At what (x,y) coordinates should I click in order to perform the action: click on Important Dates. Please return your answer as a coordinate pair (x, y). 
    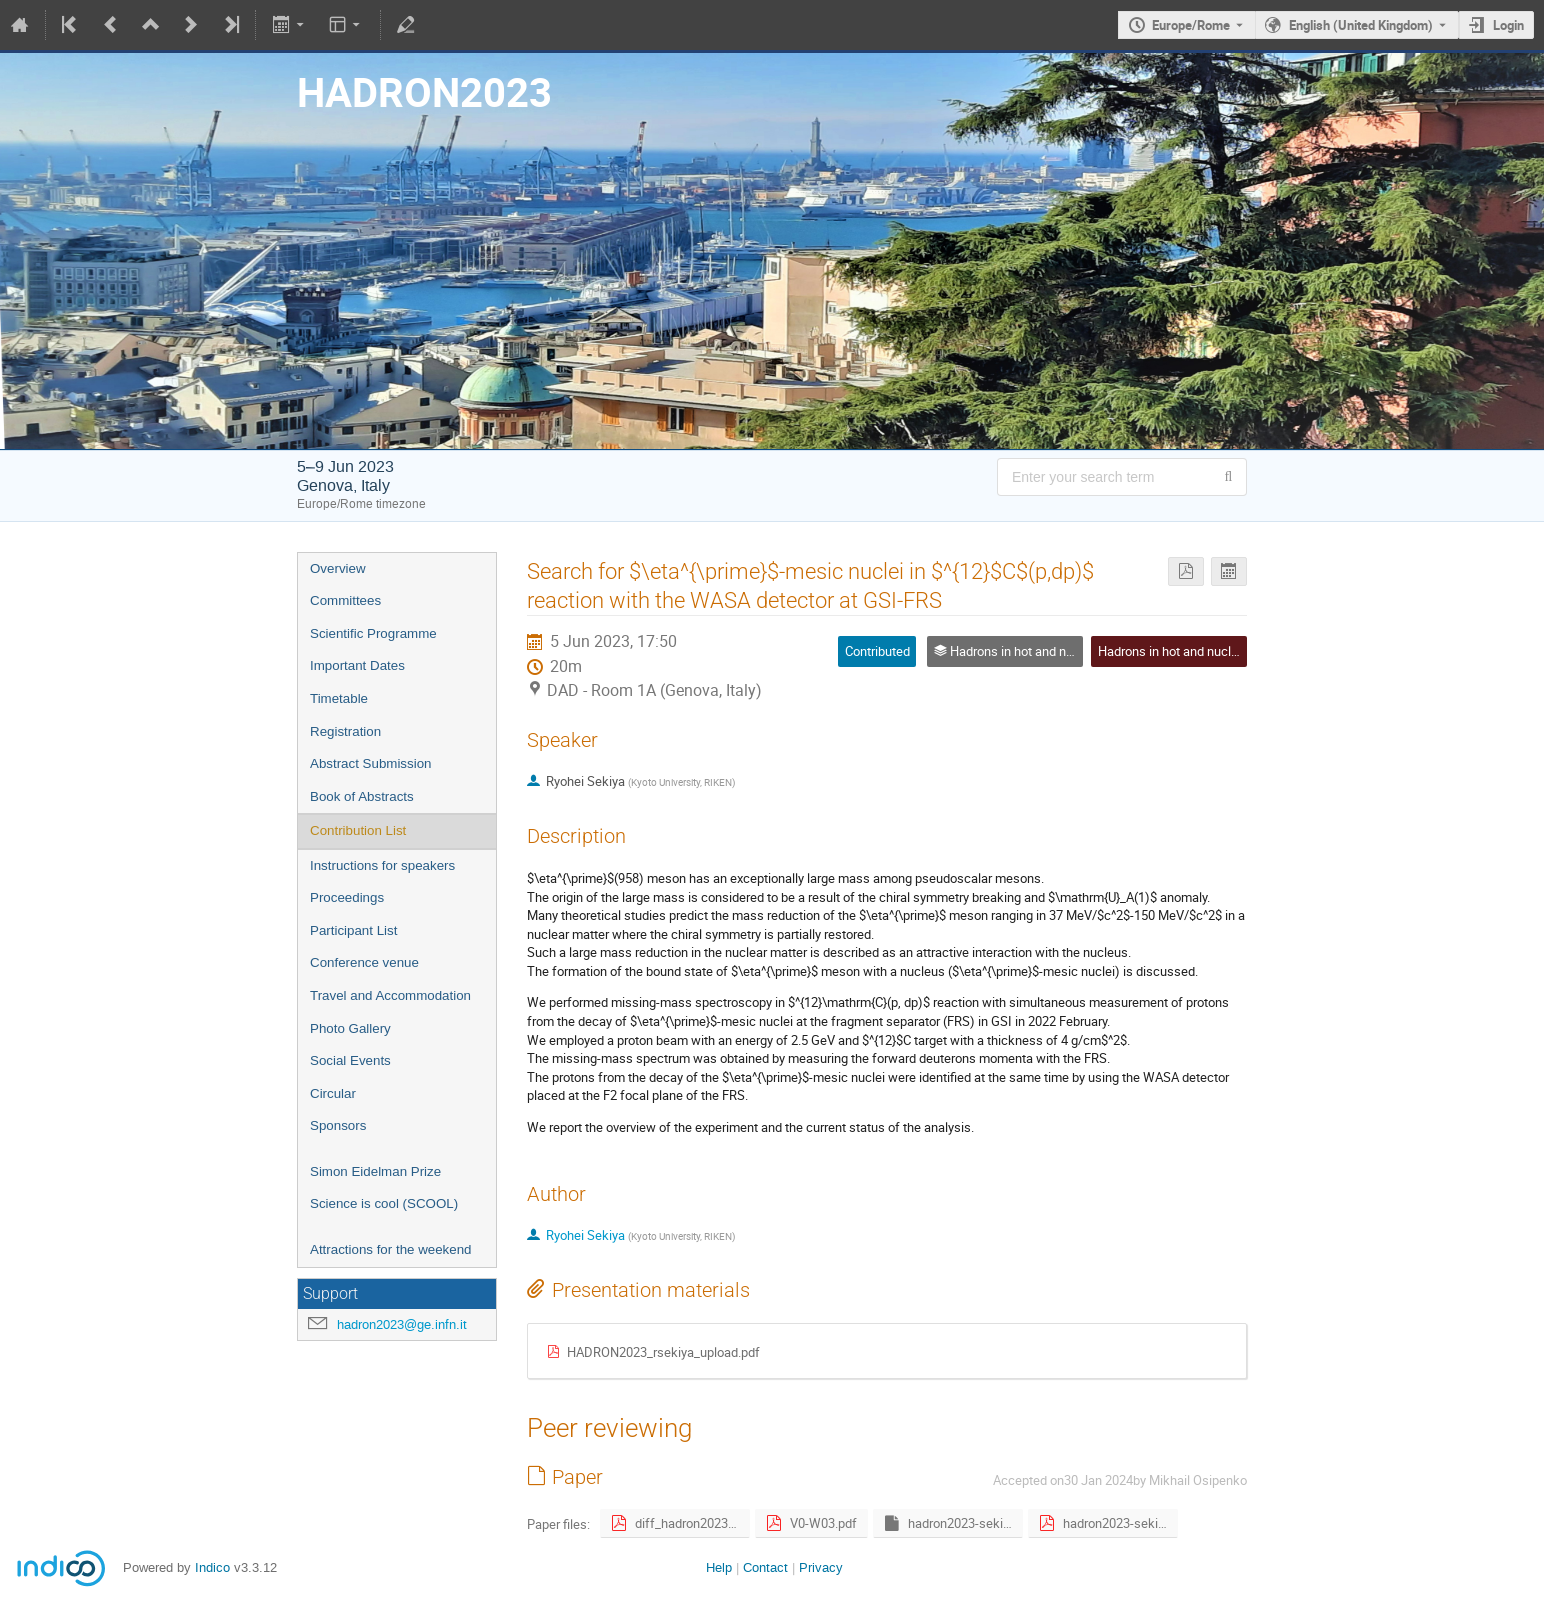
    Looking at the image, I should click on (357, 665).